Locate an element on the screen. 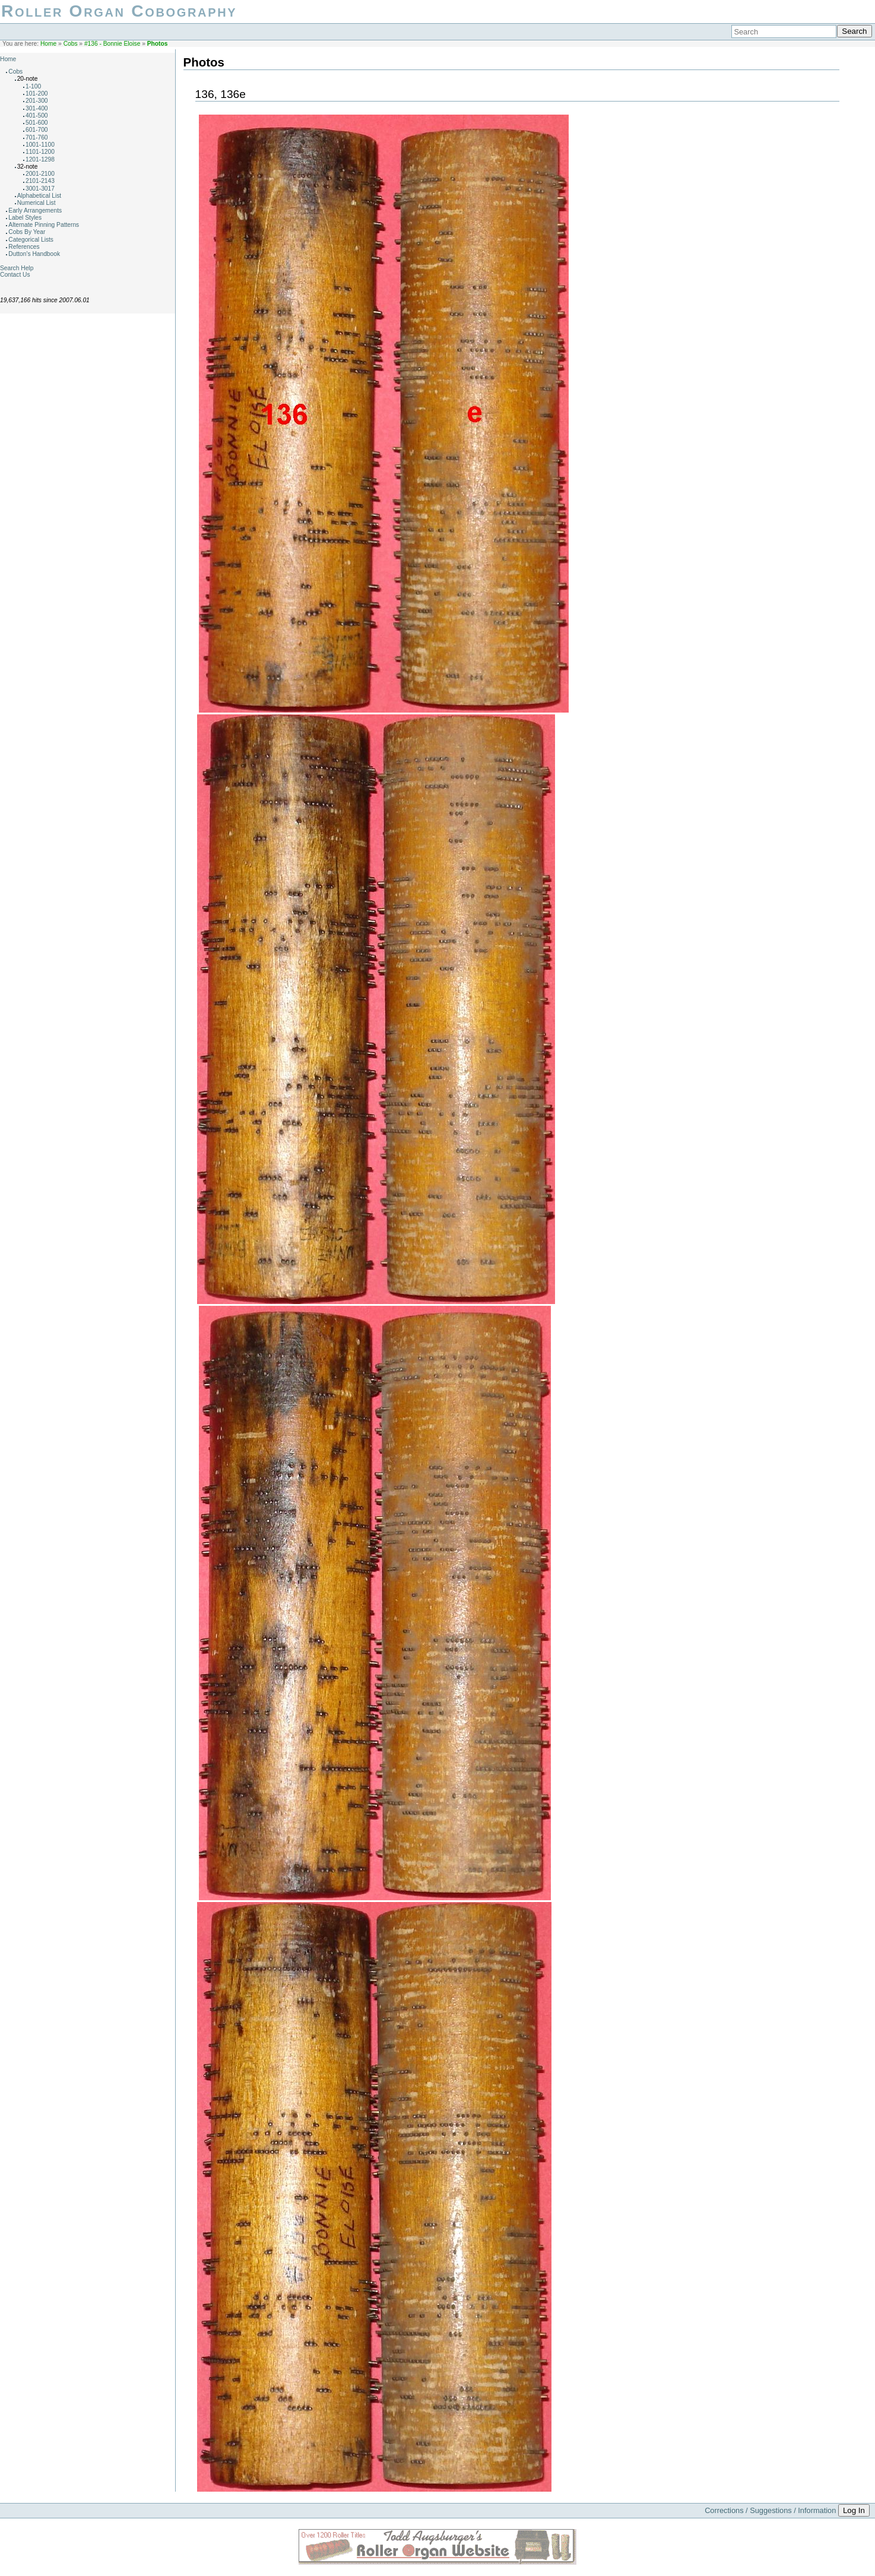 The height and width of the screenshot is (2576, 875). Dutton's Handbook is located at coordinates (34, 254).